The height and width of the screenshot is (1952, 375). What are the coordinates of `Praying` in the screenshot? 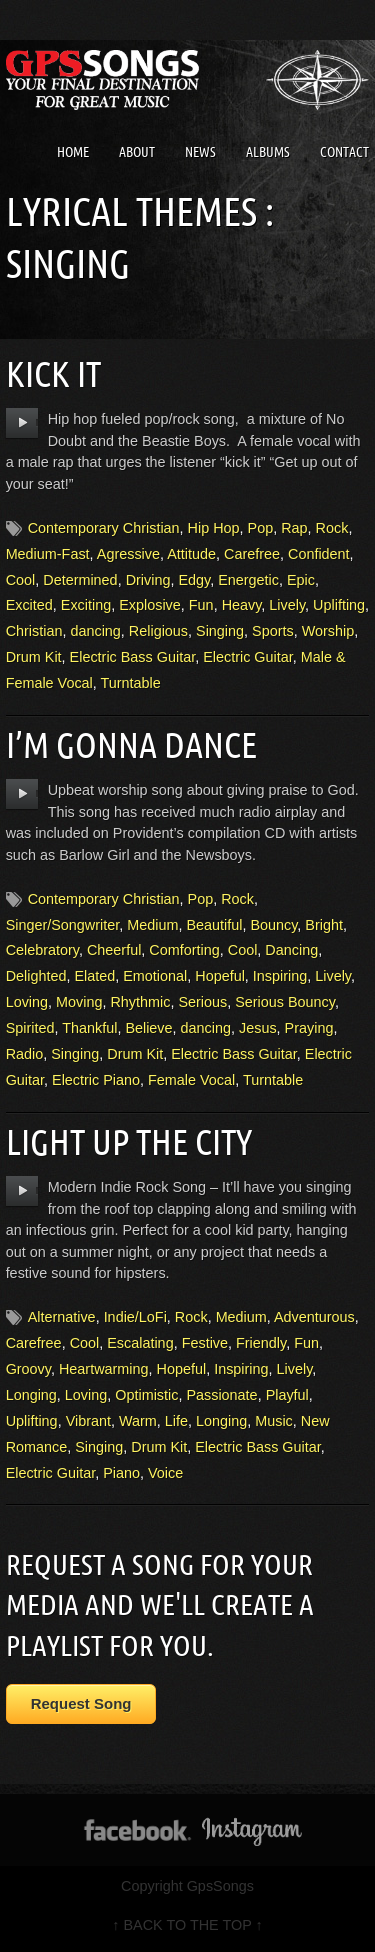 It's located at (309, 1028).